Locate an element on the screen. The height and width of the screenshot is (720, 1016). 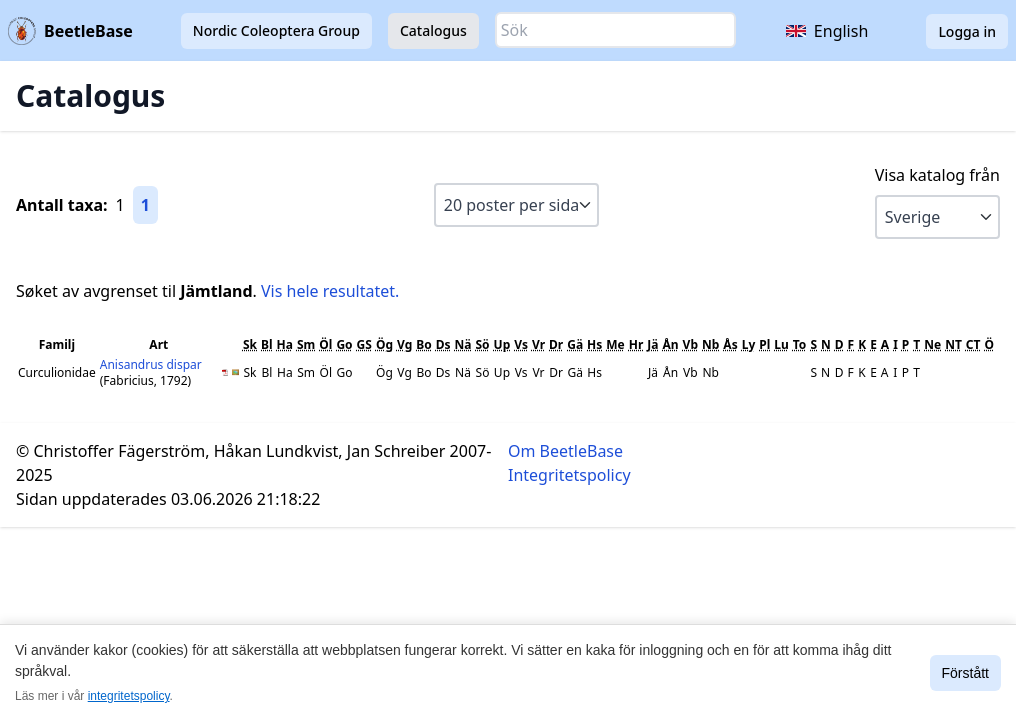
Sk is located at coordinates (250, 344).